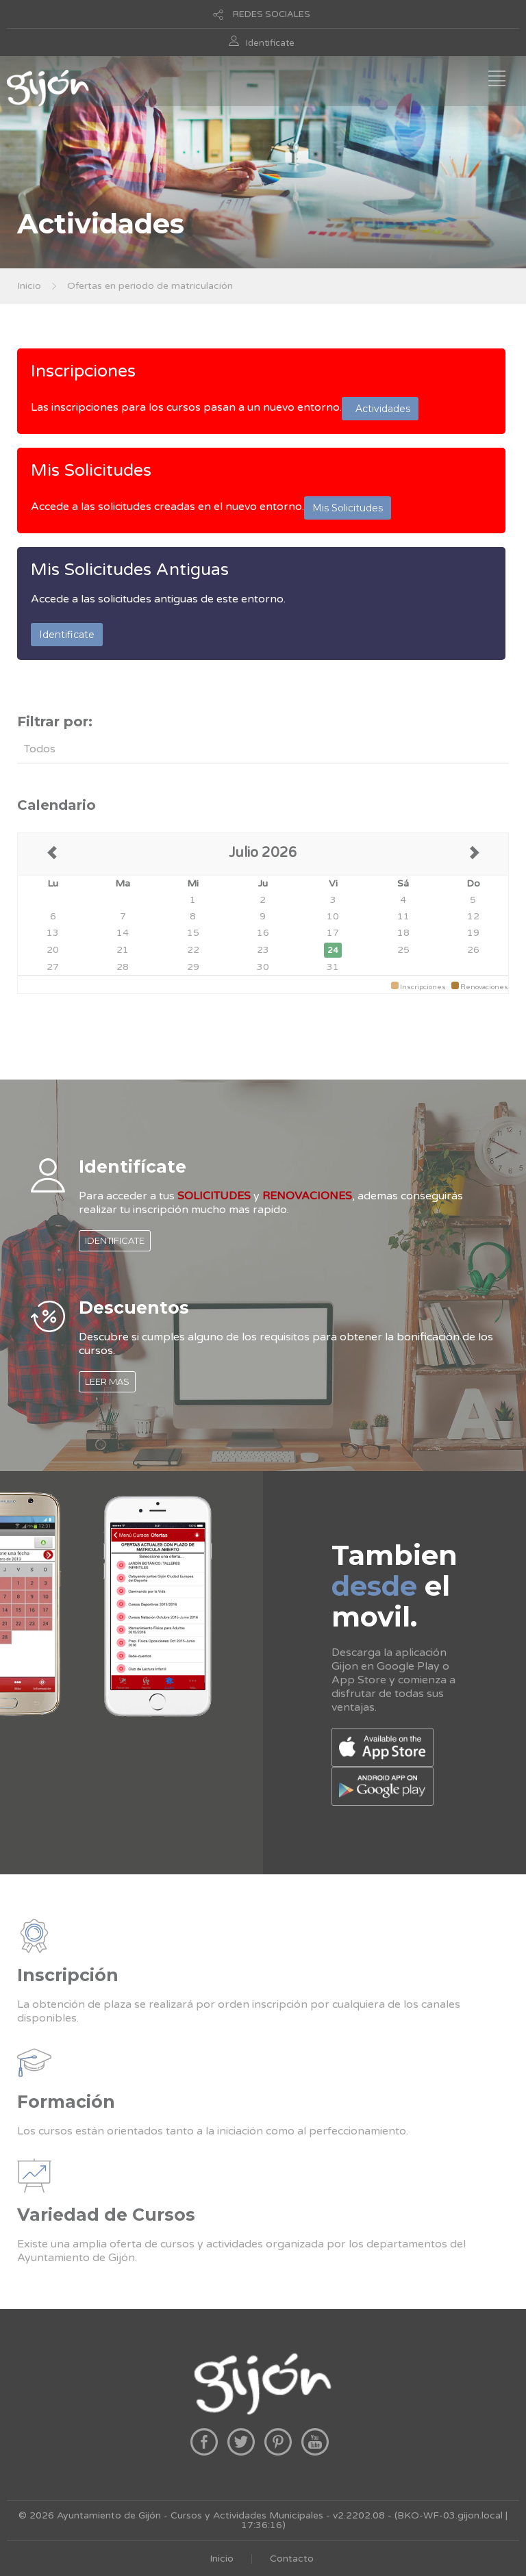 The height and width of the screenshot is (2576, 526). What do you see at coordinates (292, 2558) in the screenshot?
I see `Contacto` at bounding box center [292, 2558].